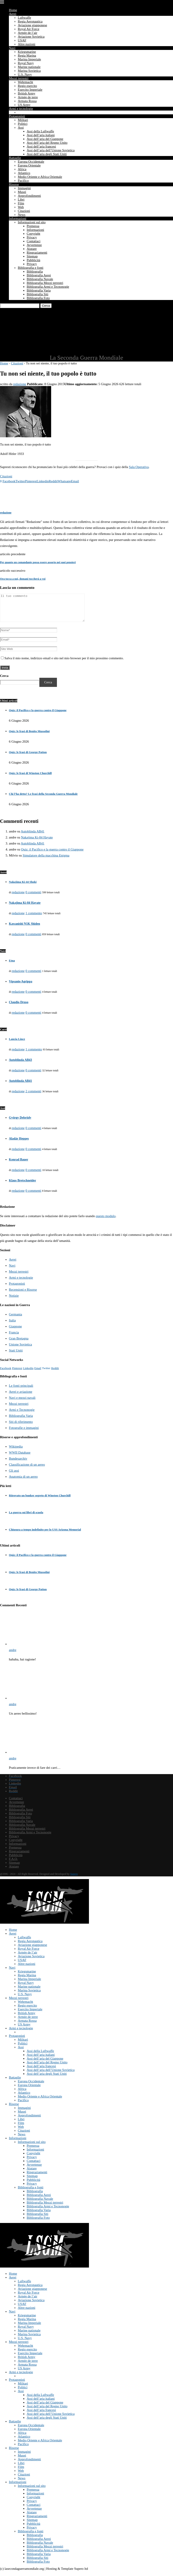 This screenshot has height=2576, width=173. Describe the element at coordinates (45, 283) in the screenshot. I see `Bibliografia Mezzi terrestri` at that location.